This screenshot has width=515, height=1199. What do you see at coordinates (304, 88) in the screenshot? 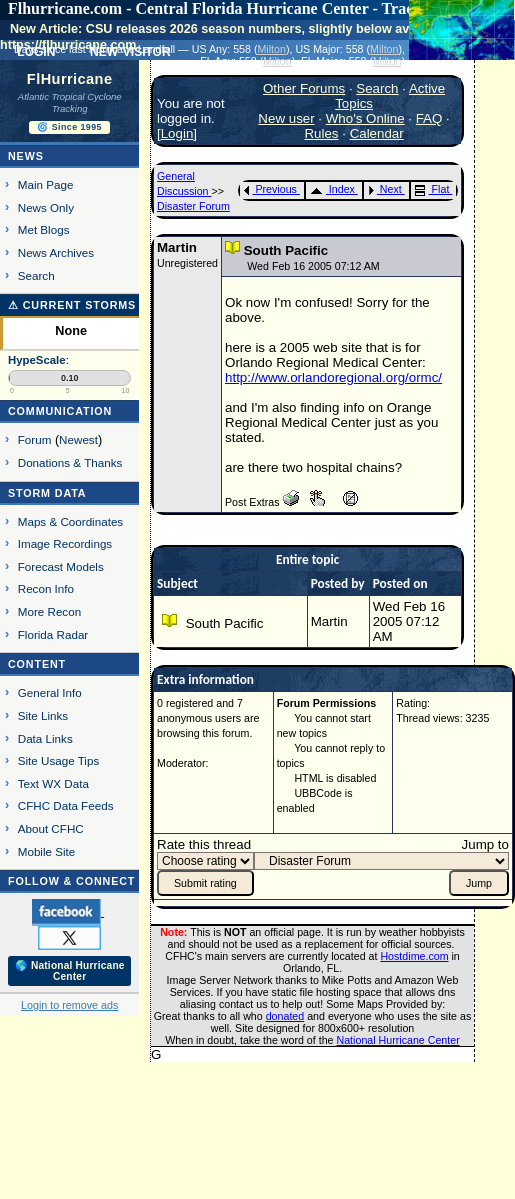
I see `Other Forums` at bounding box center [304, 88].